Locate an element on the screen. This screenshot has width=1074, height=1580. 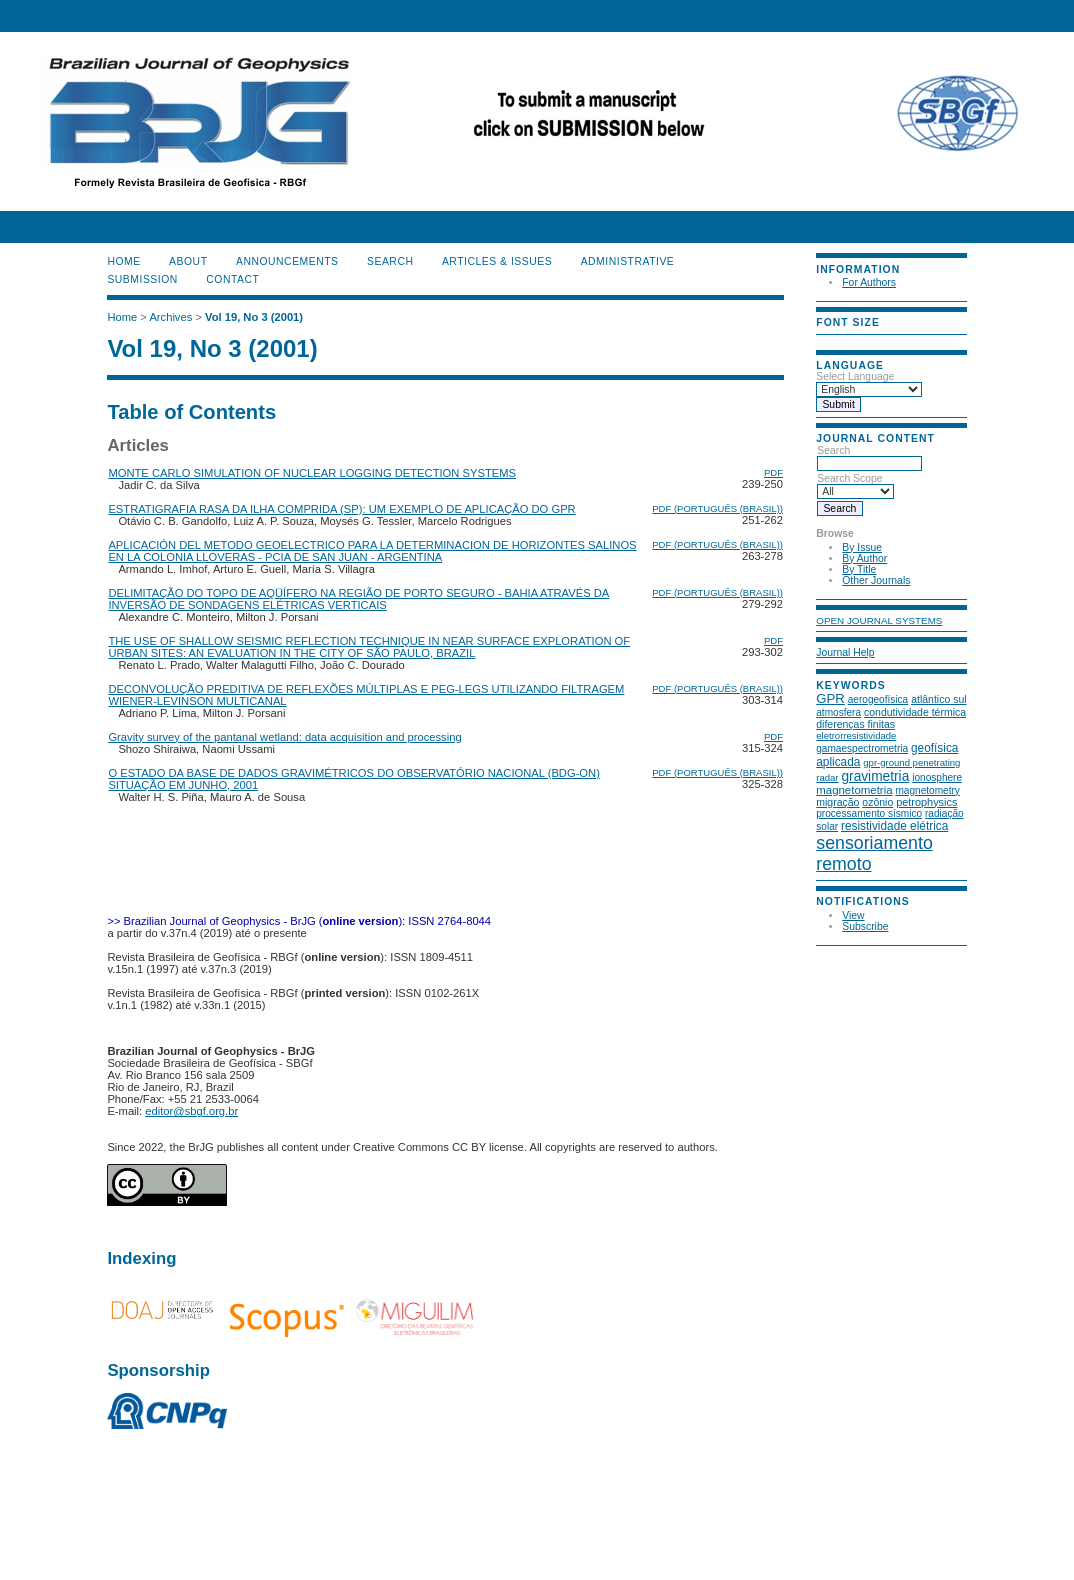
SUBMISSION is located at coordinates (142, 279).